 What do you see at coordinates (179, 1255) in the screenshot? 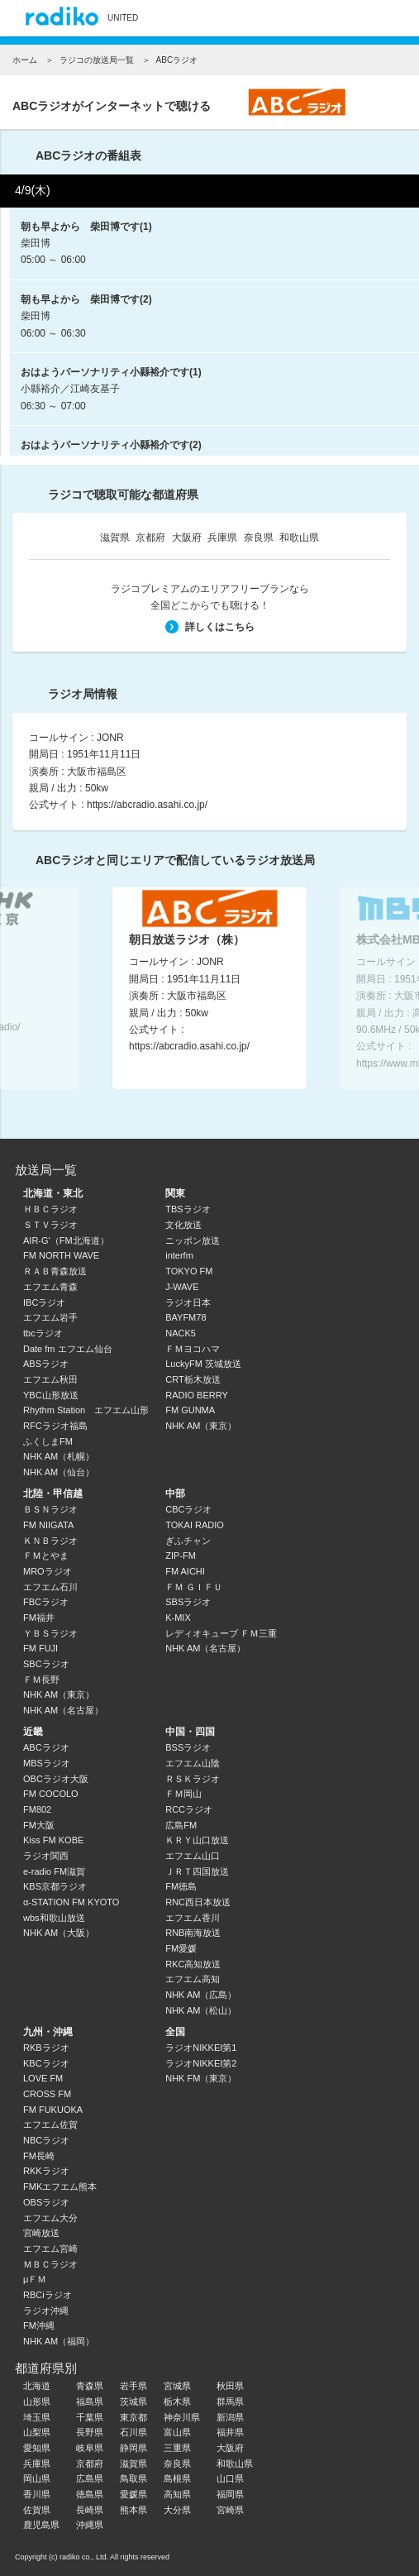
I see `interfm` at bounding box center [179, 1255].